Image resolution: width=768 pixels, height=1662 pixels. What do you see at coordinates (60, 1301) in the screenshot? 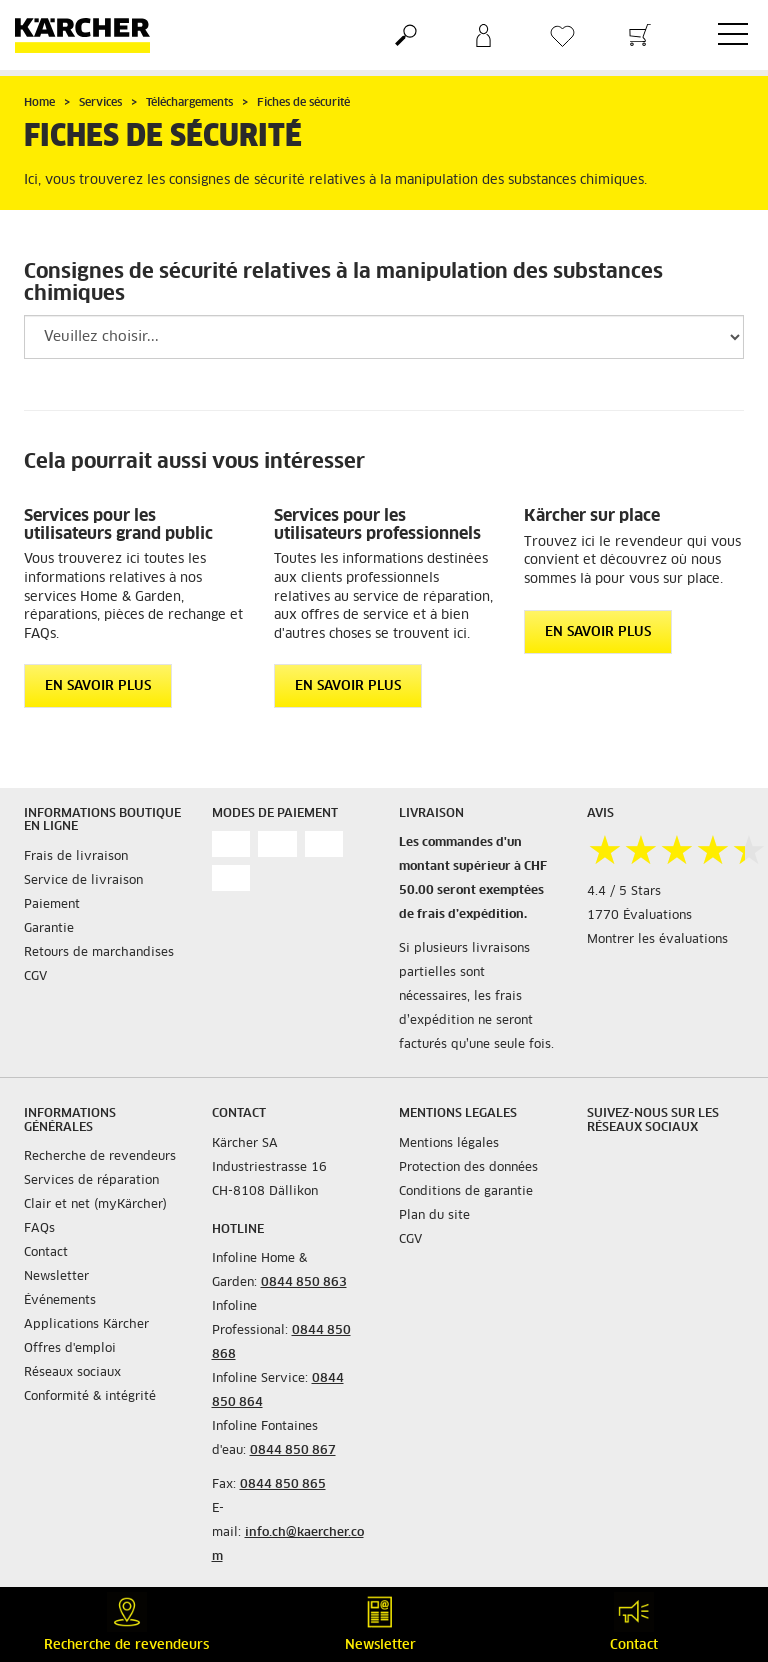
I see `Événements` at bounding box center [60, 1301].